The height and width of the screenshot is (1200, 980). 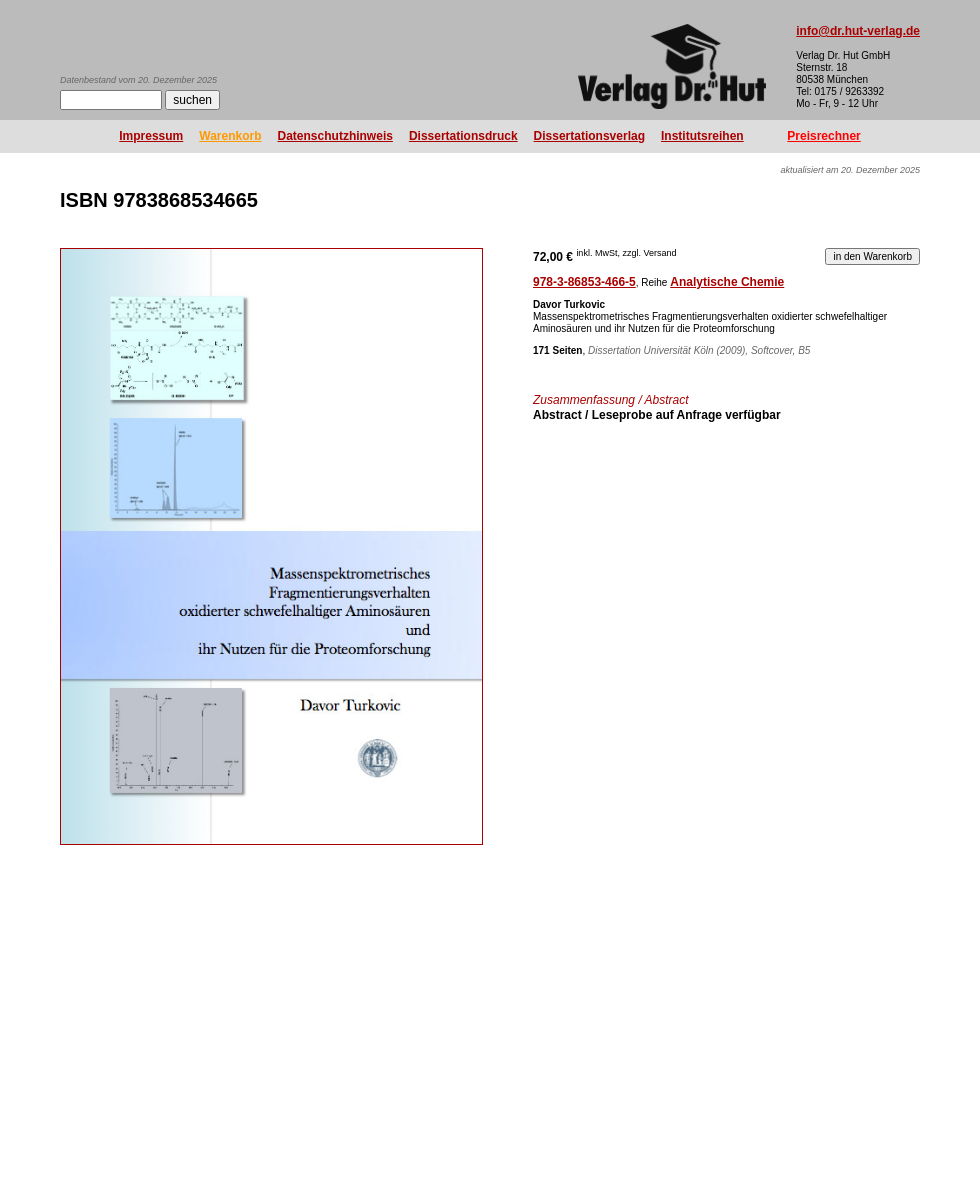 What do you see at coordinates (727, 282) in the screenshot?
I see `Analytische Chemie` at bounding box center [727, 282].